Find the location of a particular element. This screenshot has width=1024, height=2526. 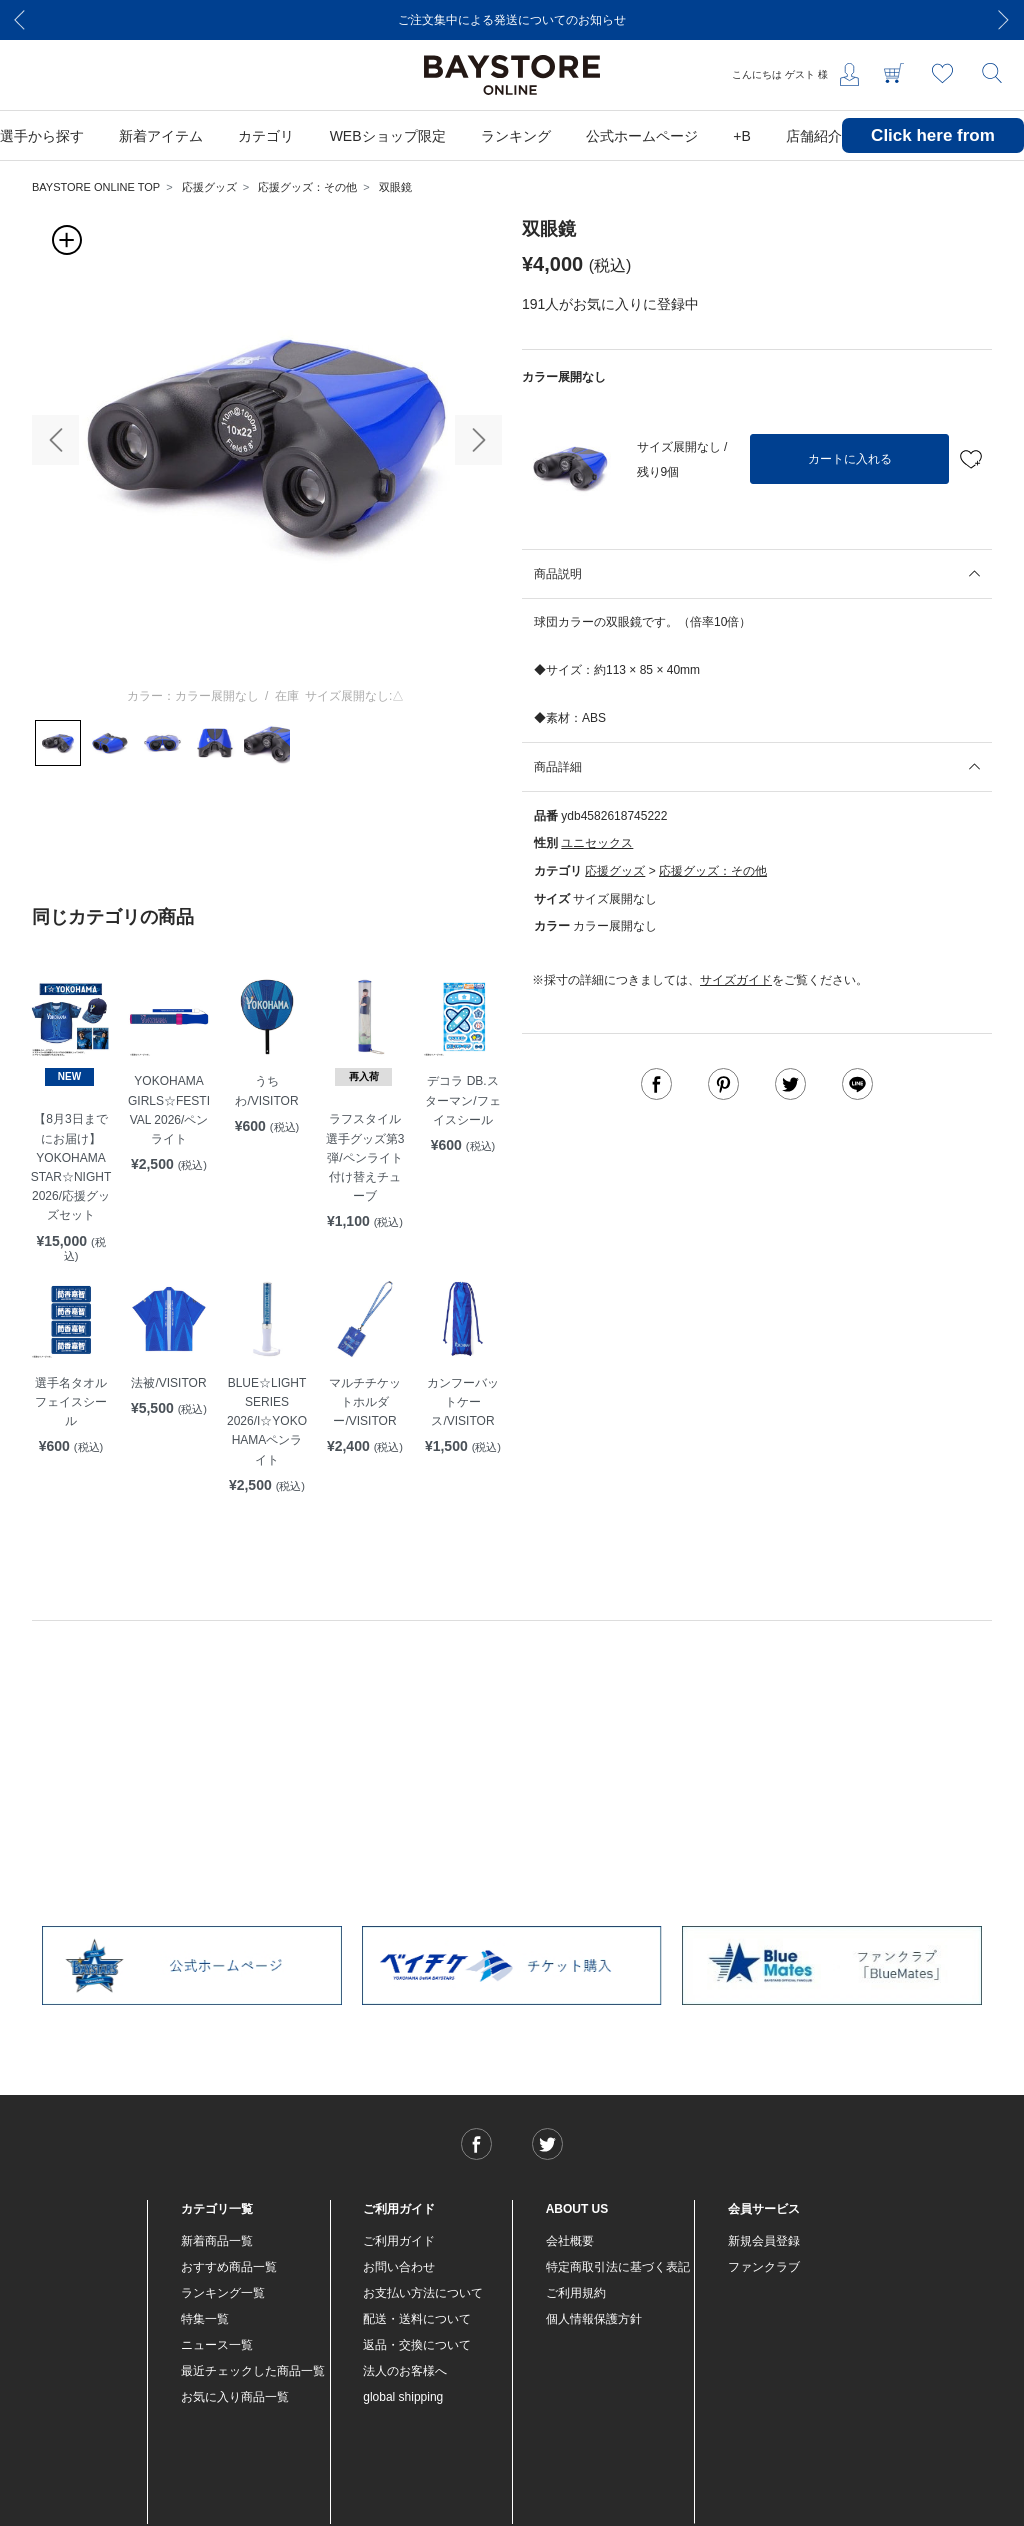

最近チェックした商品一覧 is located at coordinates (253, 2371).